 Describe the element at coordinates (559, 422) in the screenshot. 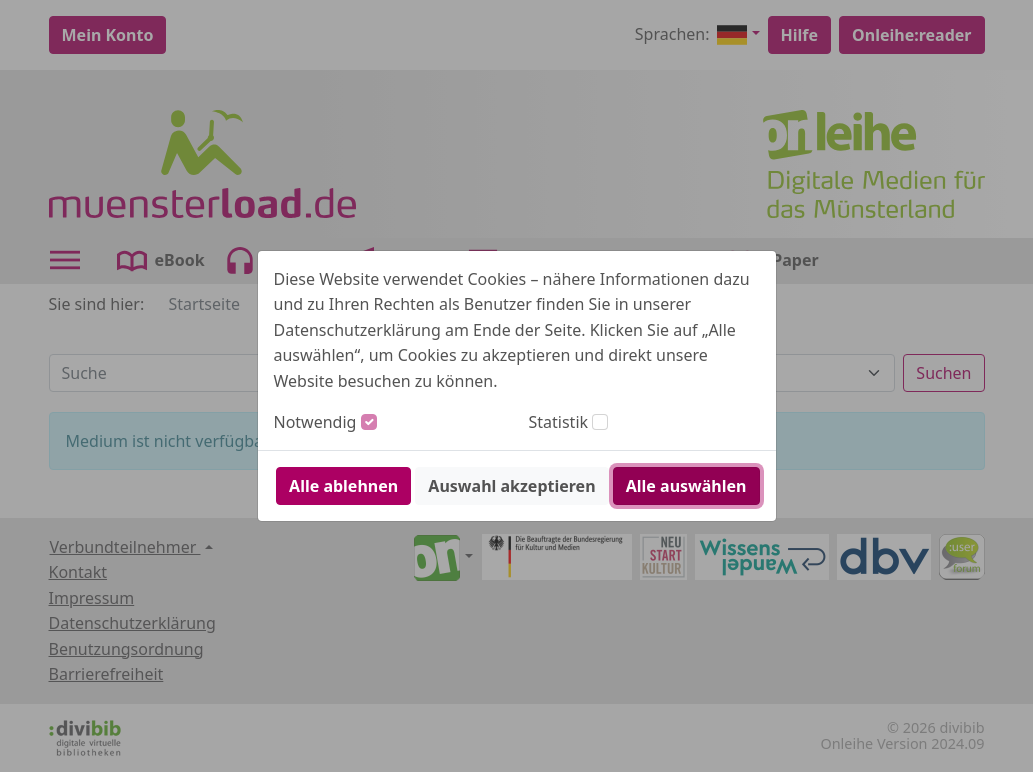

I see `Statistik` at that location.